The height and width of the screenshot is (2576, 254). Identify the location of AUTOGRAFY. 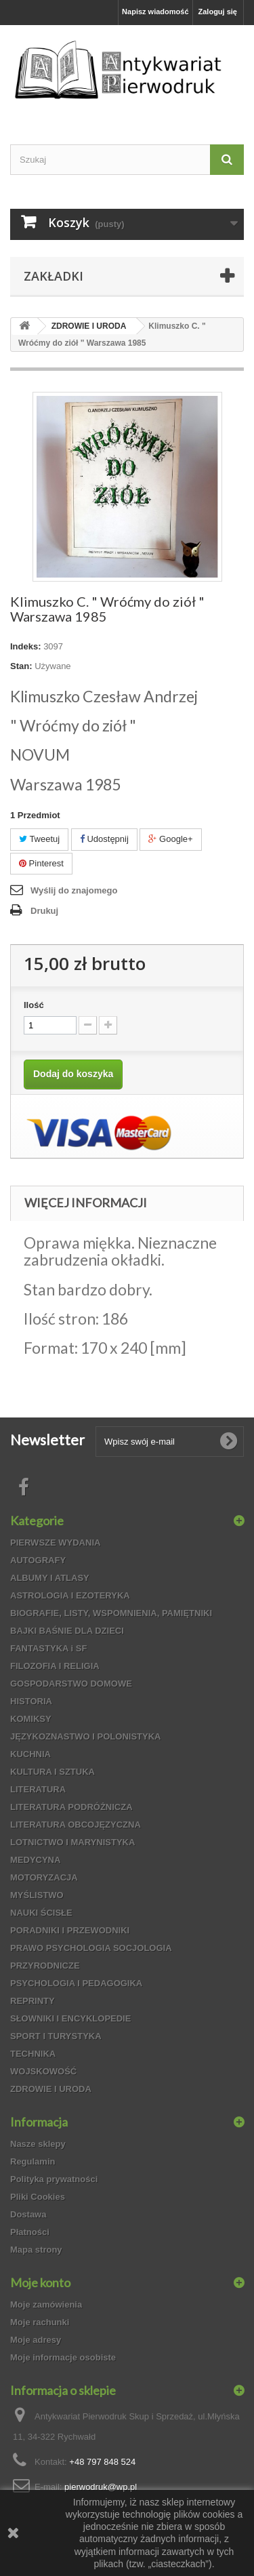
(38, 1560).